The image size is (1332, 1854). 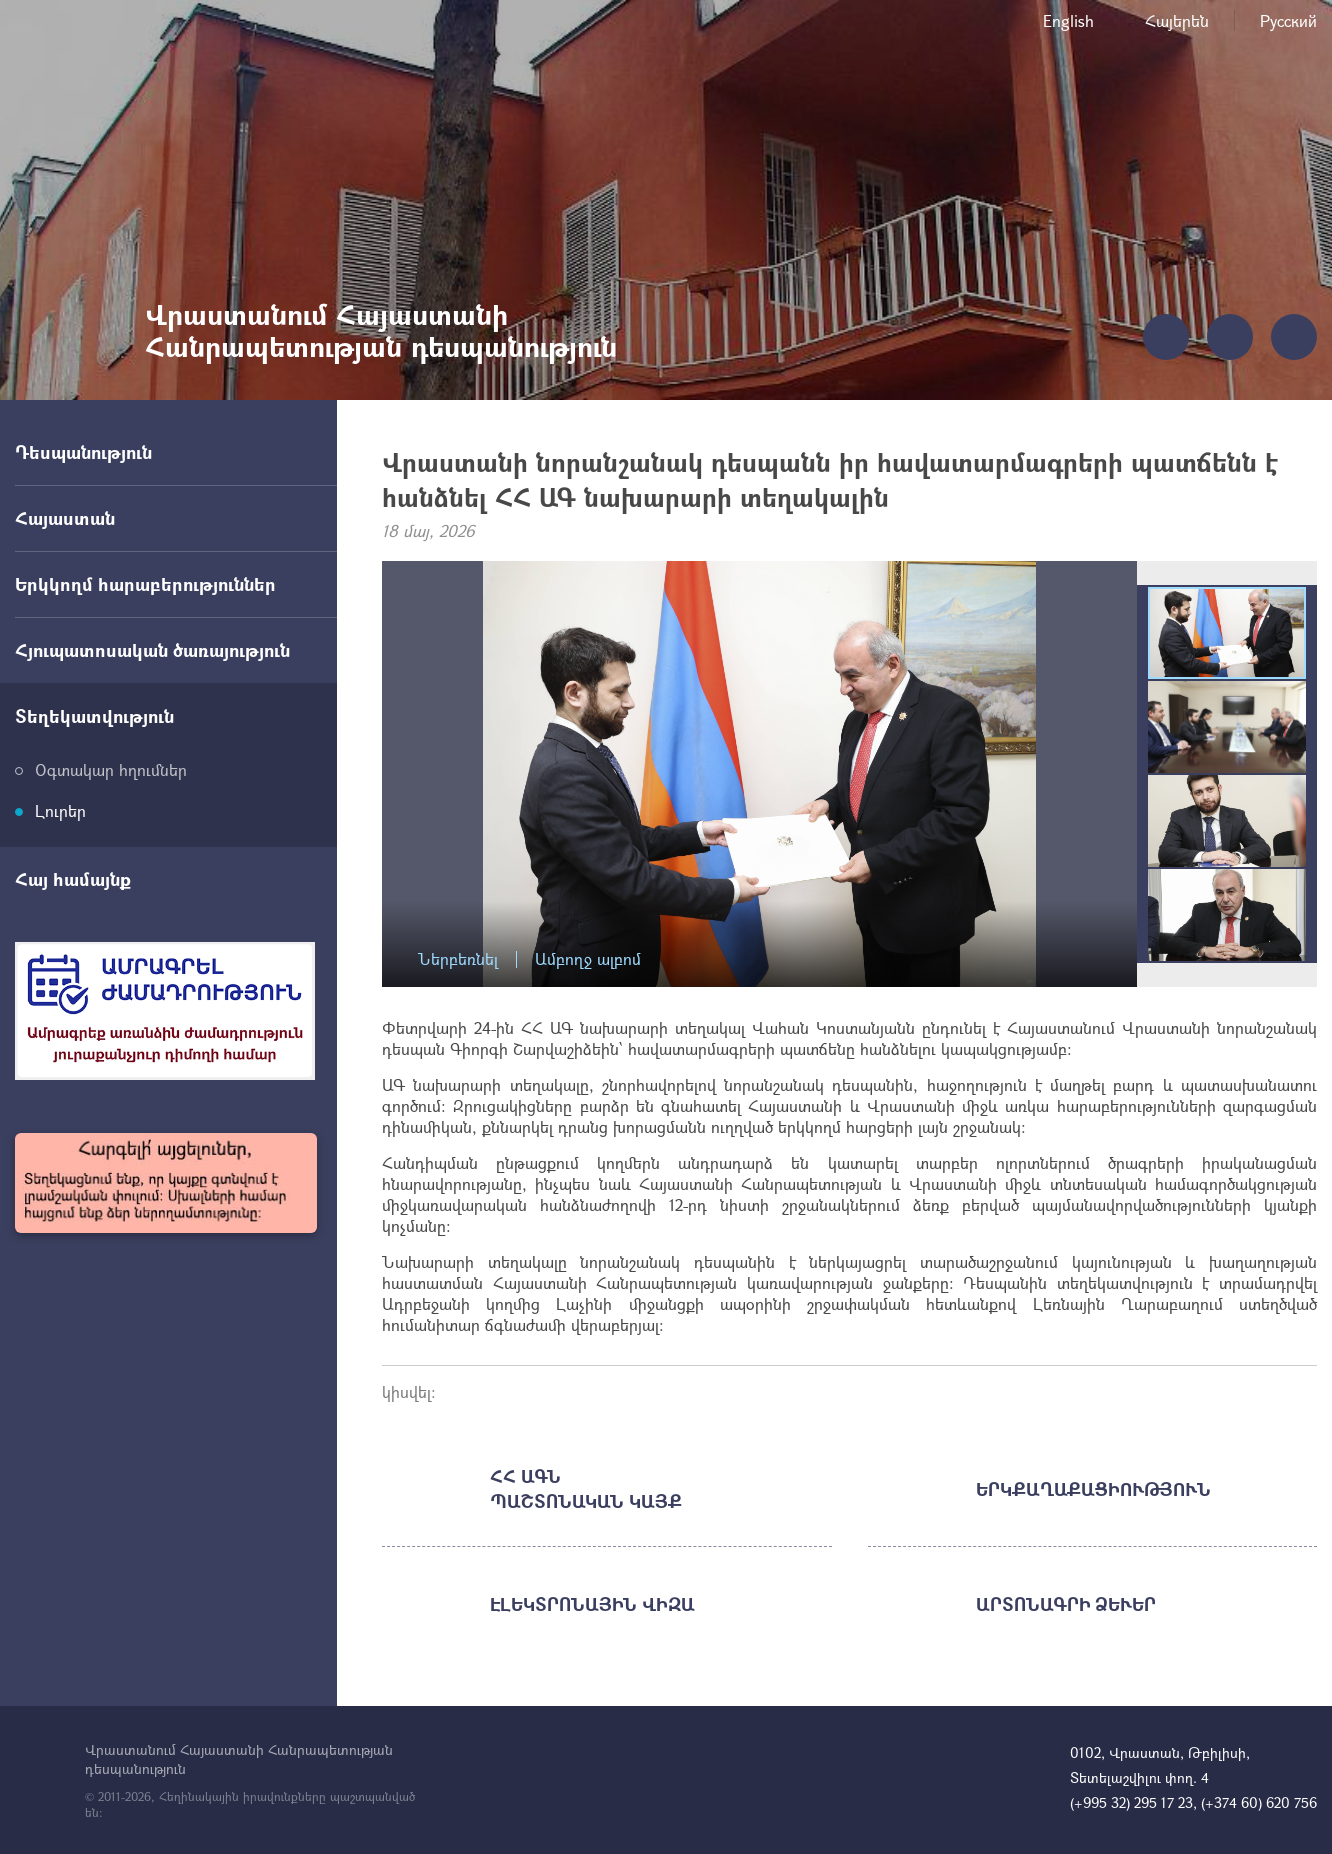 What do you see at coordinates (1068, 20) in the screenshot?
I see `English` at bounding box center [1068, 20].